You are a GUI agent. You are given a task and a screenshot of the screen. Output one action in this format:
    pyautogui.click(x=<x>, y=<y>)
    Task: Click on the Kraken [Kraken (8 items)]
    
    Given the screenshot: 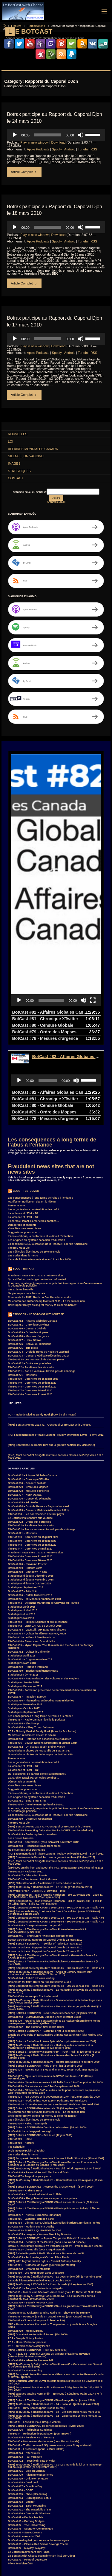 What is the action you would take?
    pyautogui.click(x=38, y=2546)
    